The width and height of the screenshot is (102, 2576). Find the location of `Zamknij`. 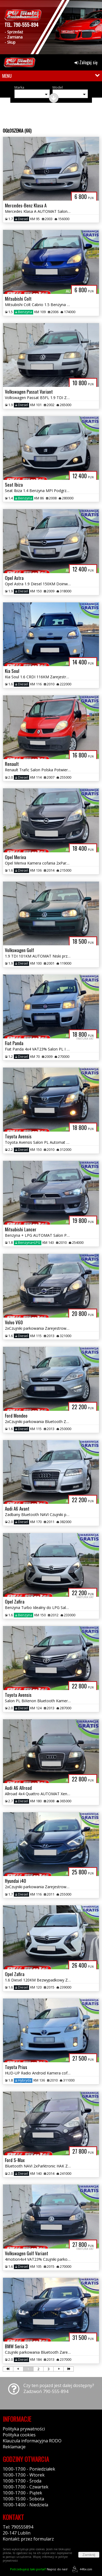

Zamknij is located at coordinates (88, 2555).